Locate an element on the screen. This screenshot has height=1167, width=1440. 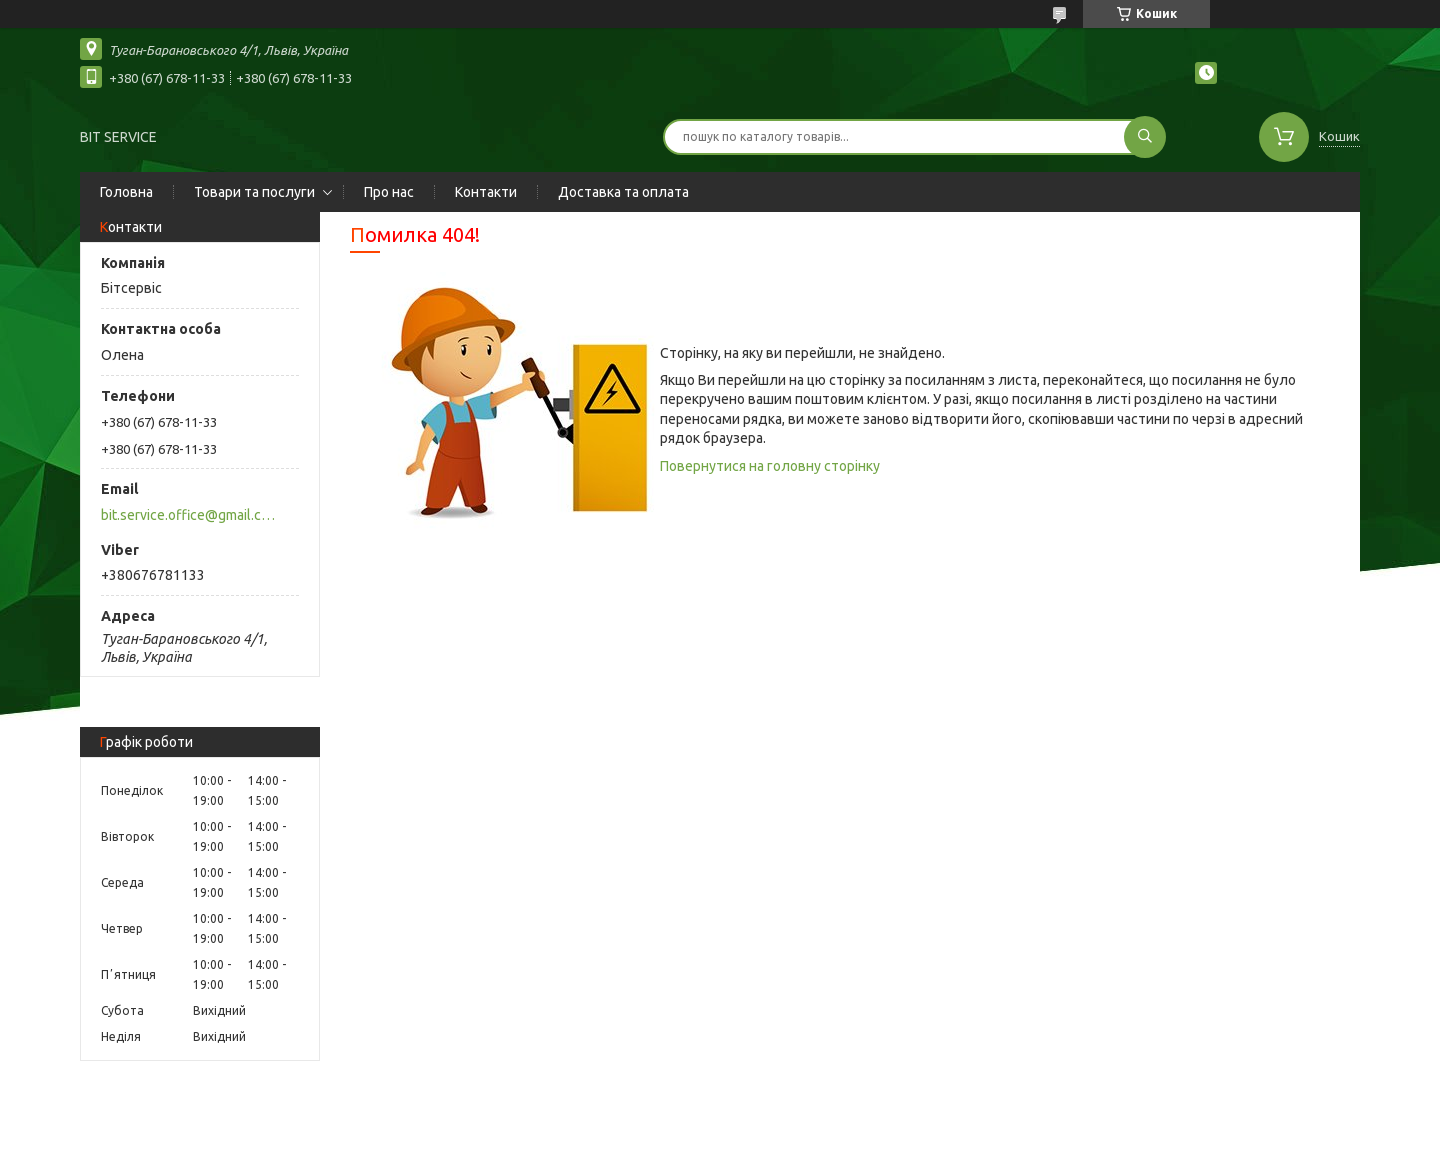
Про нас is located at coordinates (389, 192).